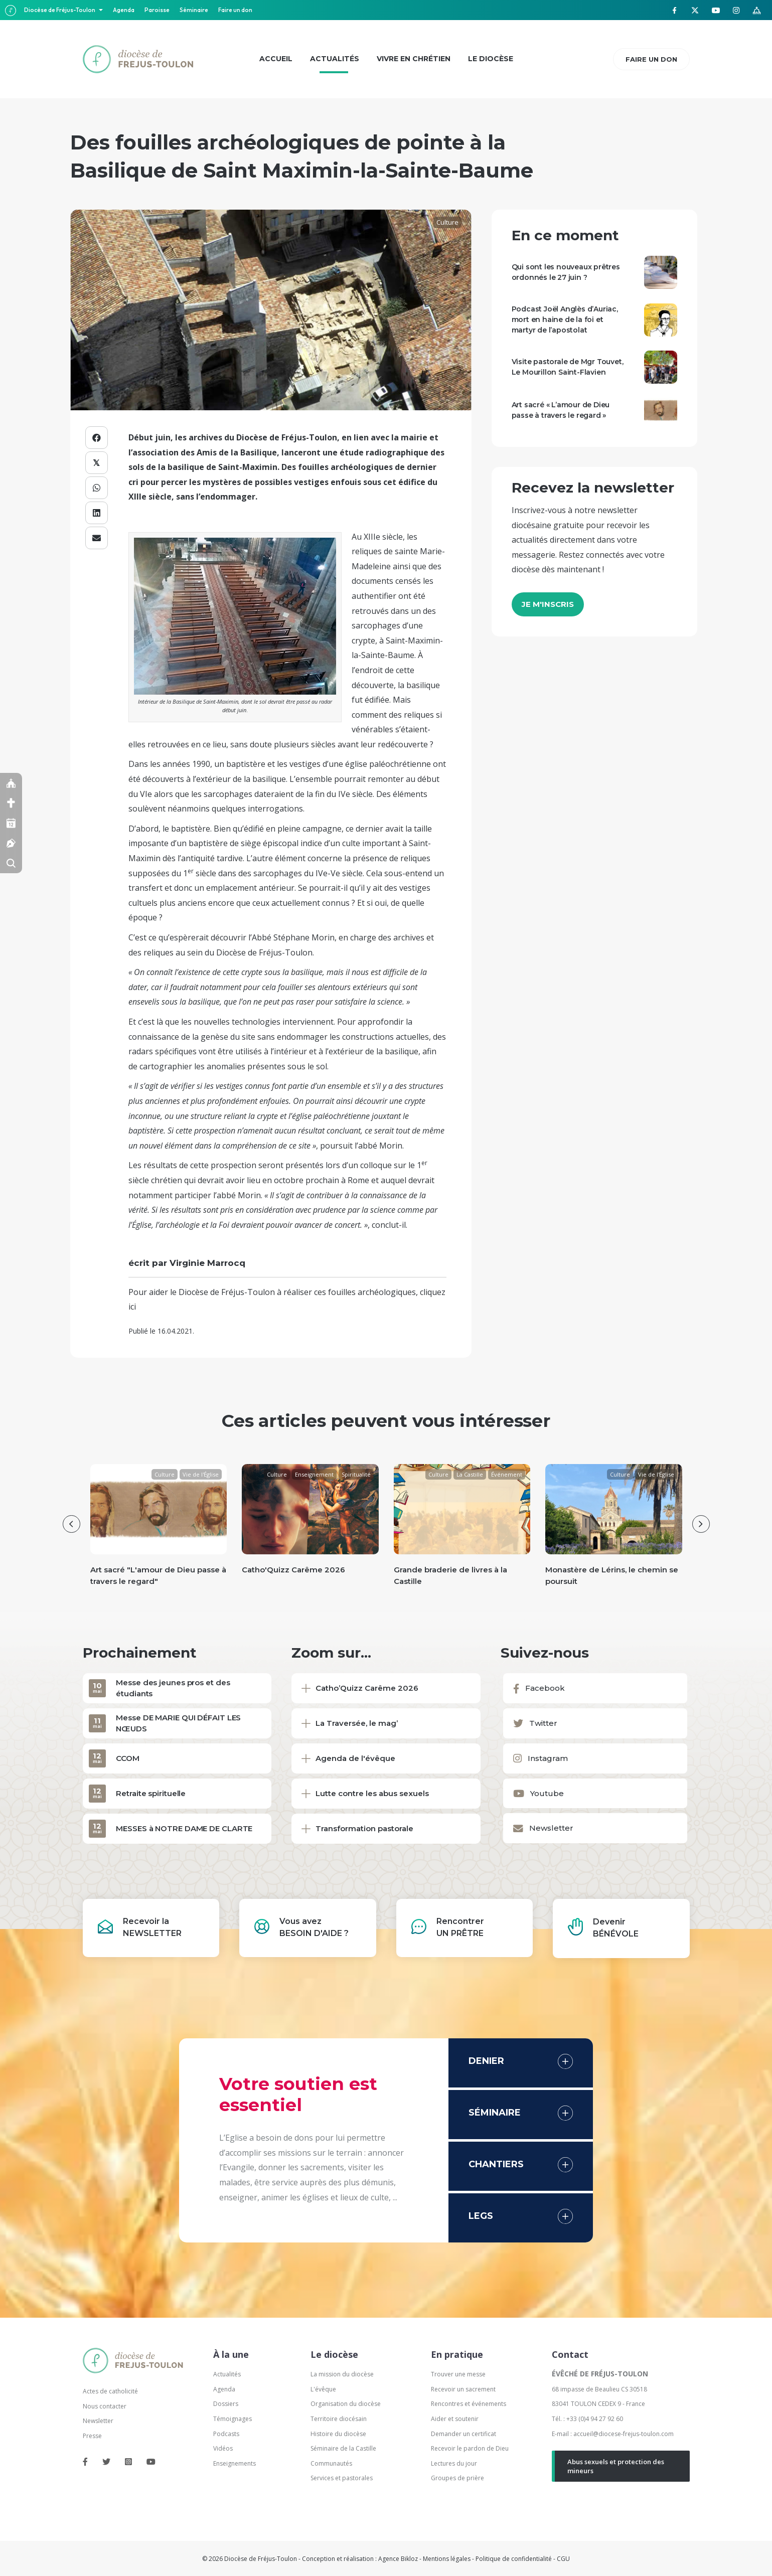  I want to click on Services et pastorales, so click(342, 2478).